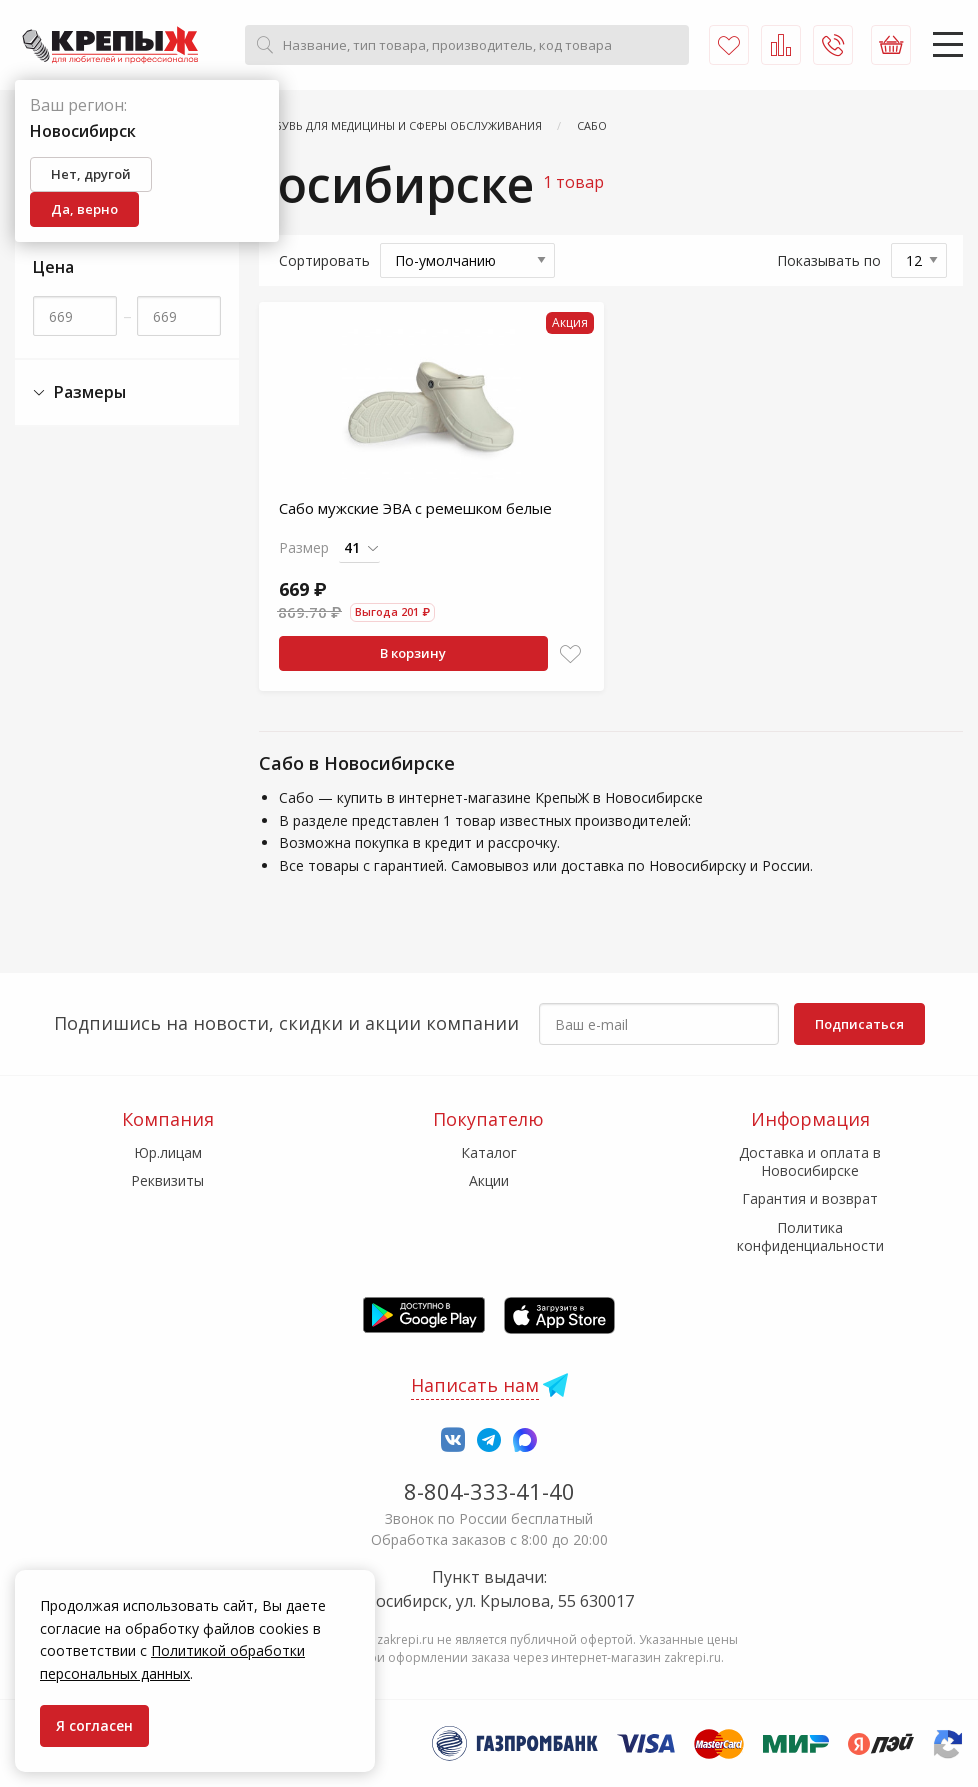 The image size is (978, 1787). I want to click on Реквизиты, so click(167, 1180).